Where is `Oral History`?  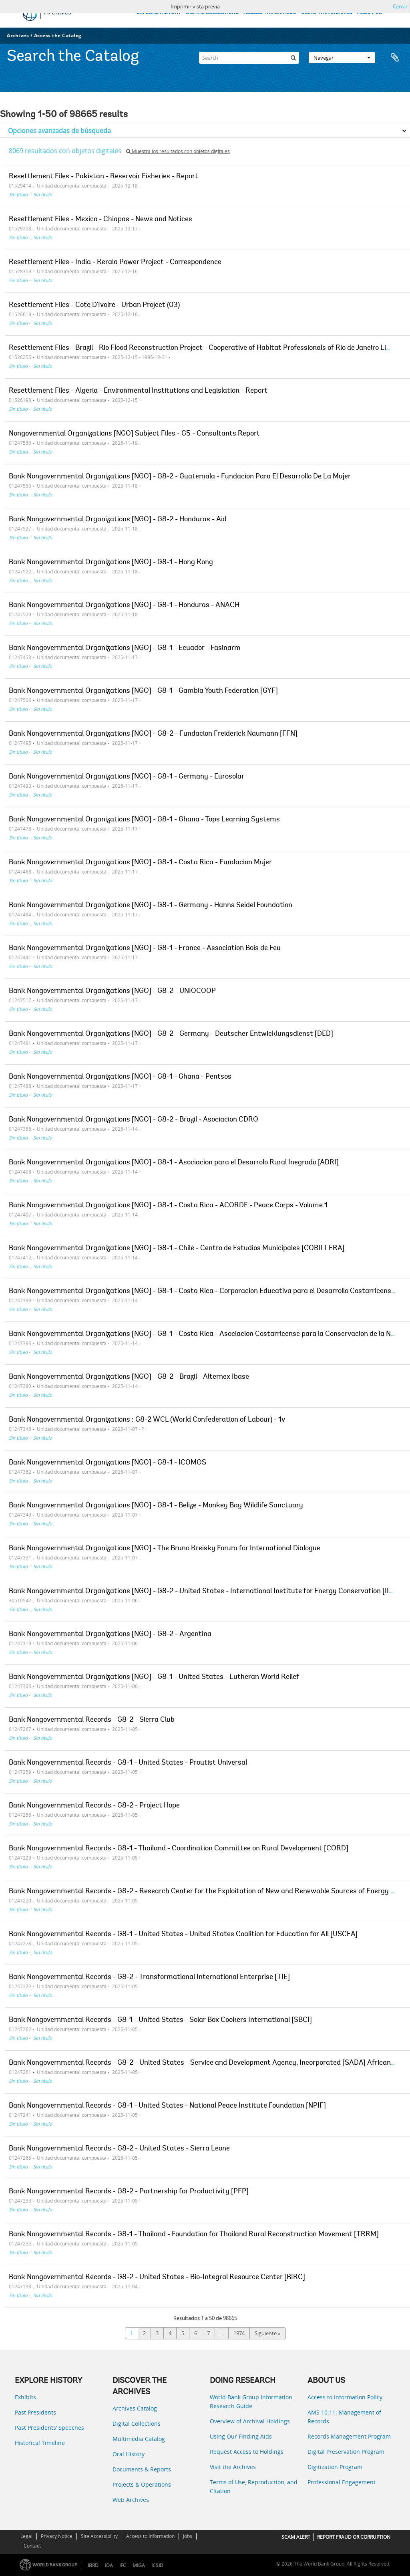
Oral History is located at coordinates (129, 2454).